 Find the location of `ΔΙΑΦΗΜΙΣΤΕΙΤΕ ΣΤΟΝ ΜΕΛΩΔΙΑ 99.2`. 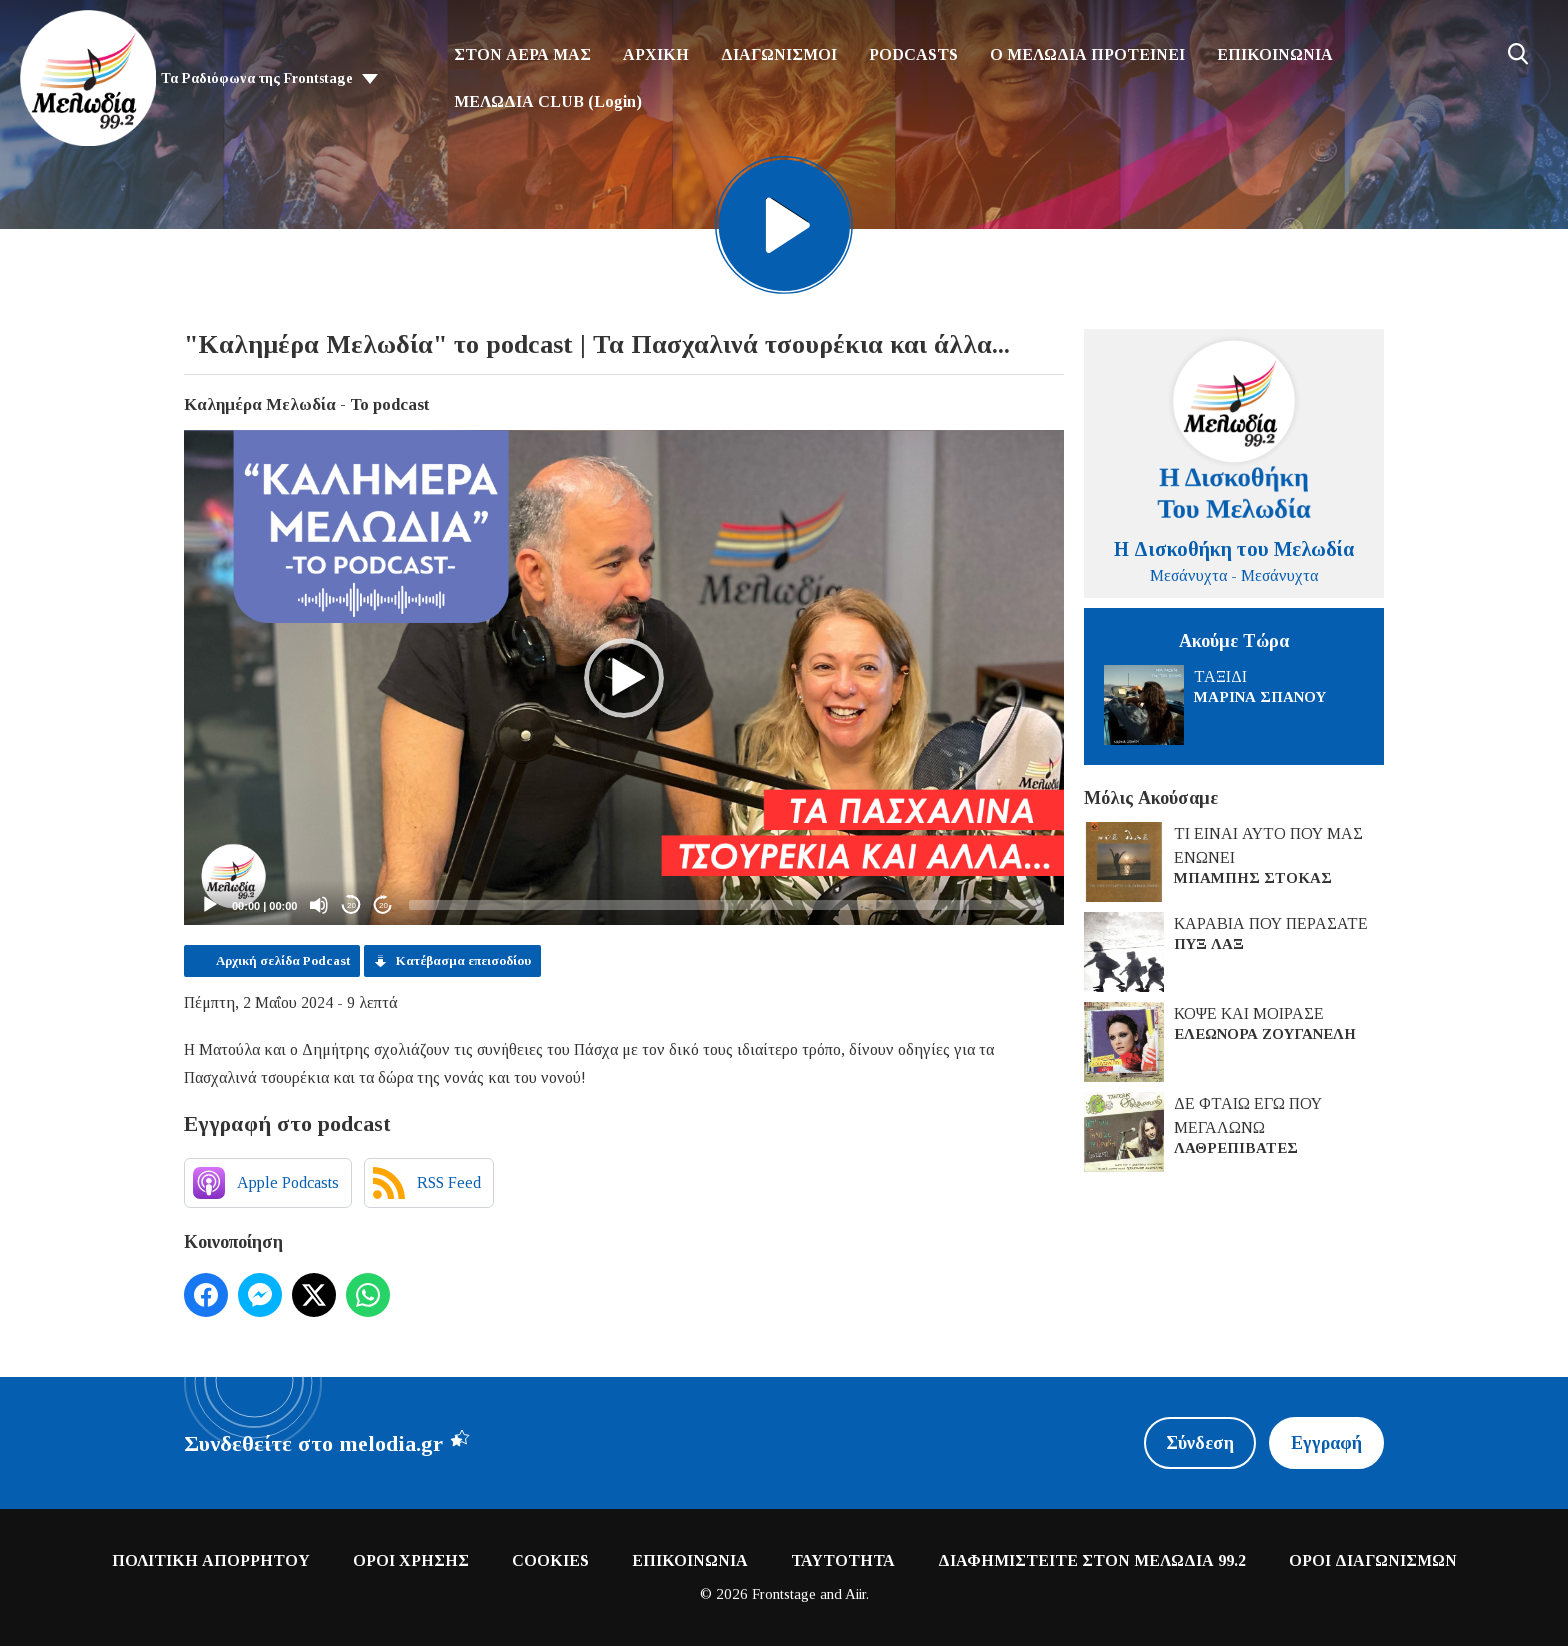

ΔΙΑΦΗΜΙΣΤΕΙΤΕ ΣΤΟΝ ΜΕΛΩΔΙΑ 99.2 is located at coordinates (1092, 1562).